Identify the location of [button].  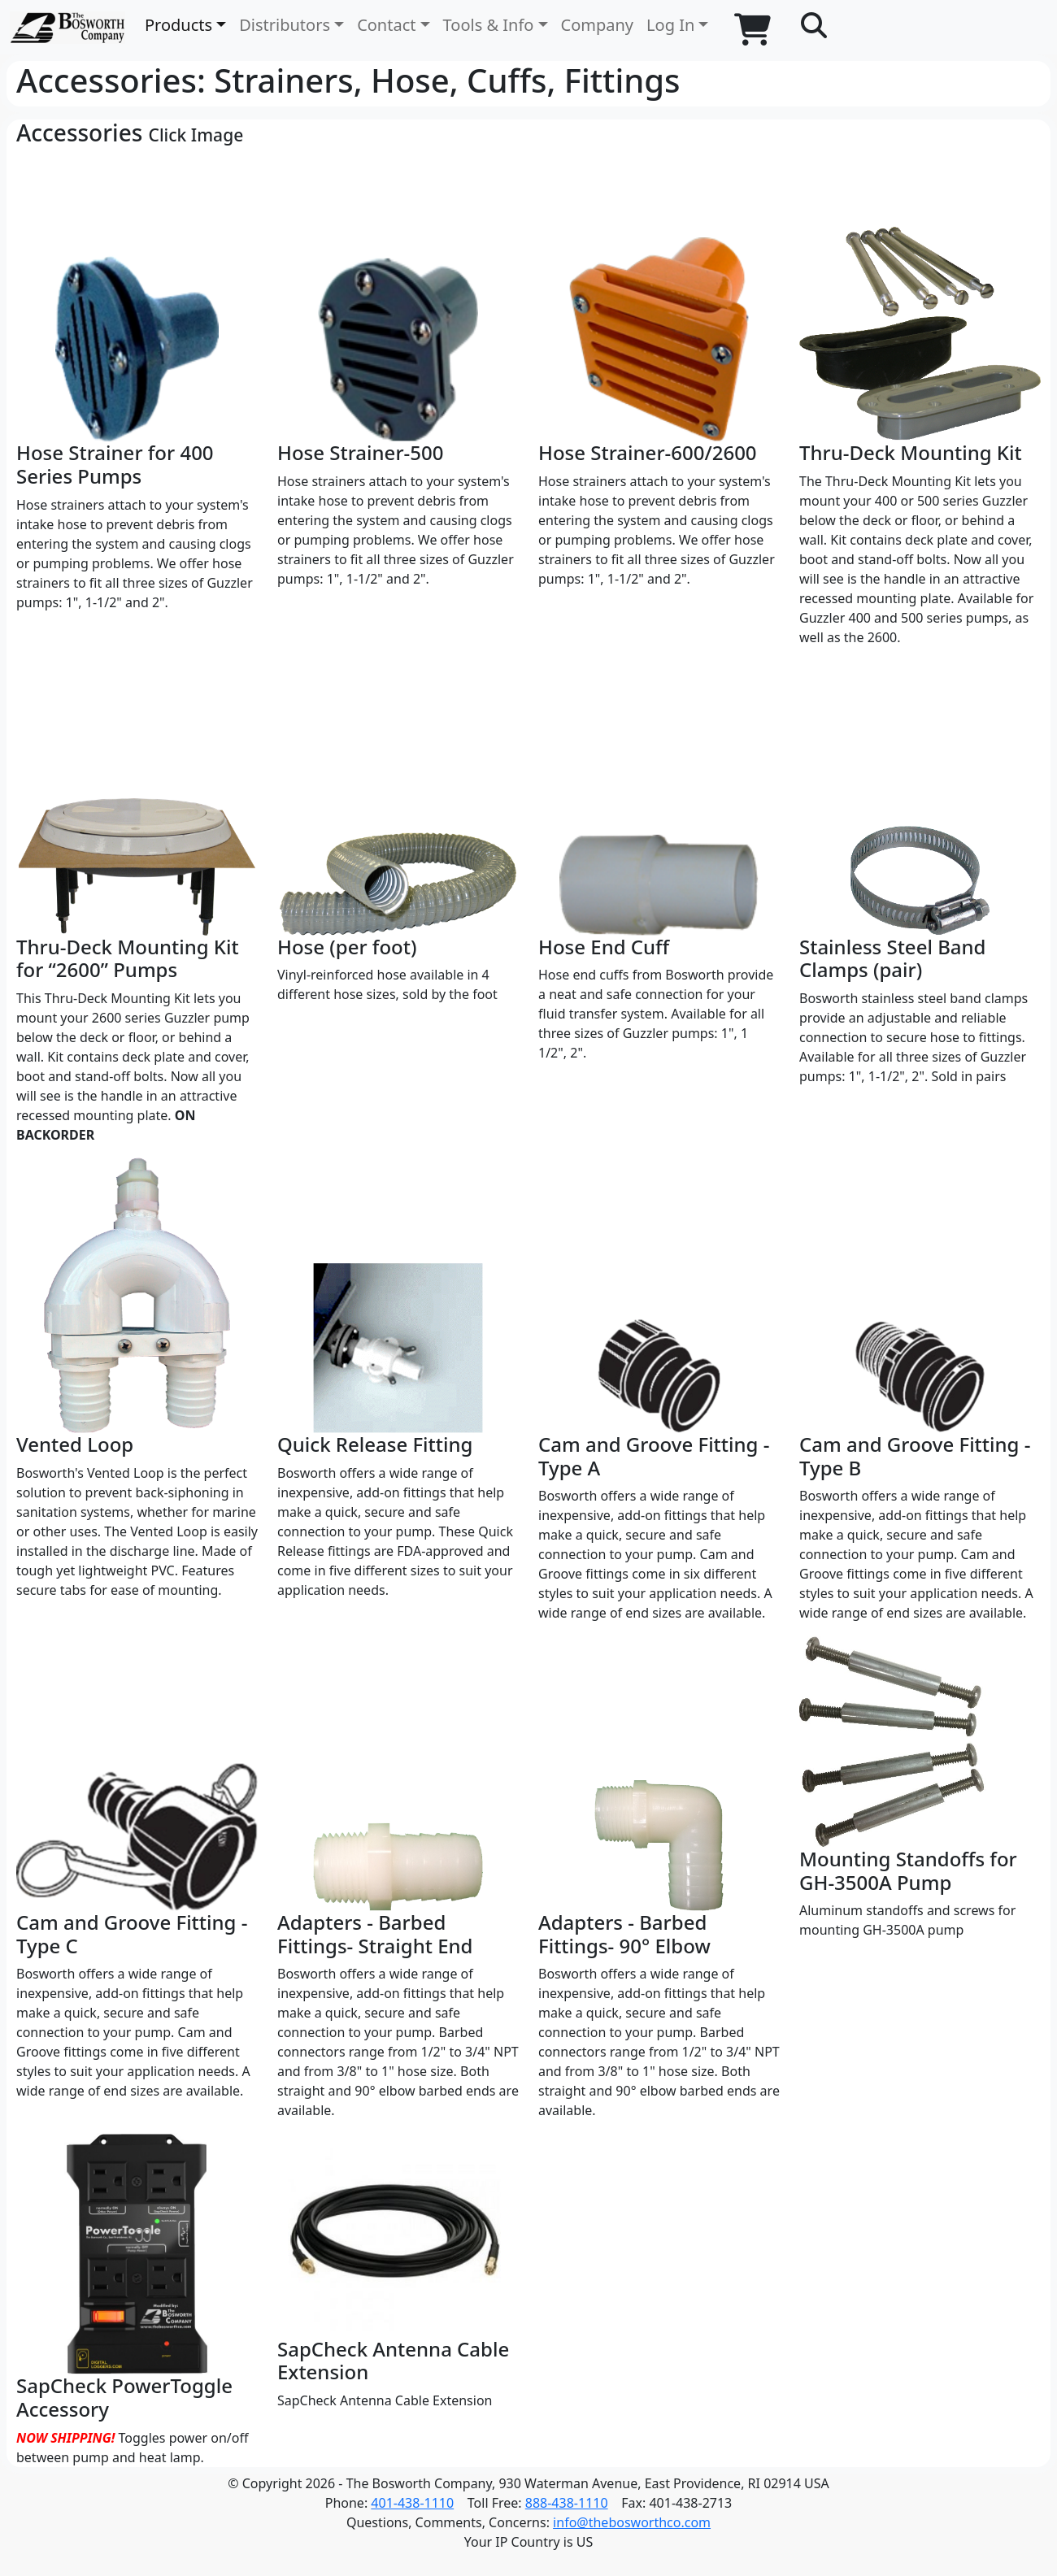
(813, 26).